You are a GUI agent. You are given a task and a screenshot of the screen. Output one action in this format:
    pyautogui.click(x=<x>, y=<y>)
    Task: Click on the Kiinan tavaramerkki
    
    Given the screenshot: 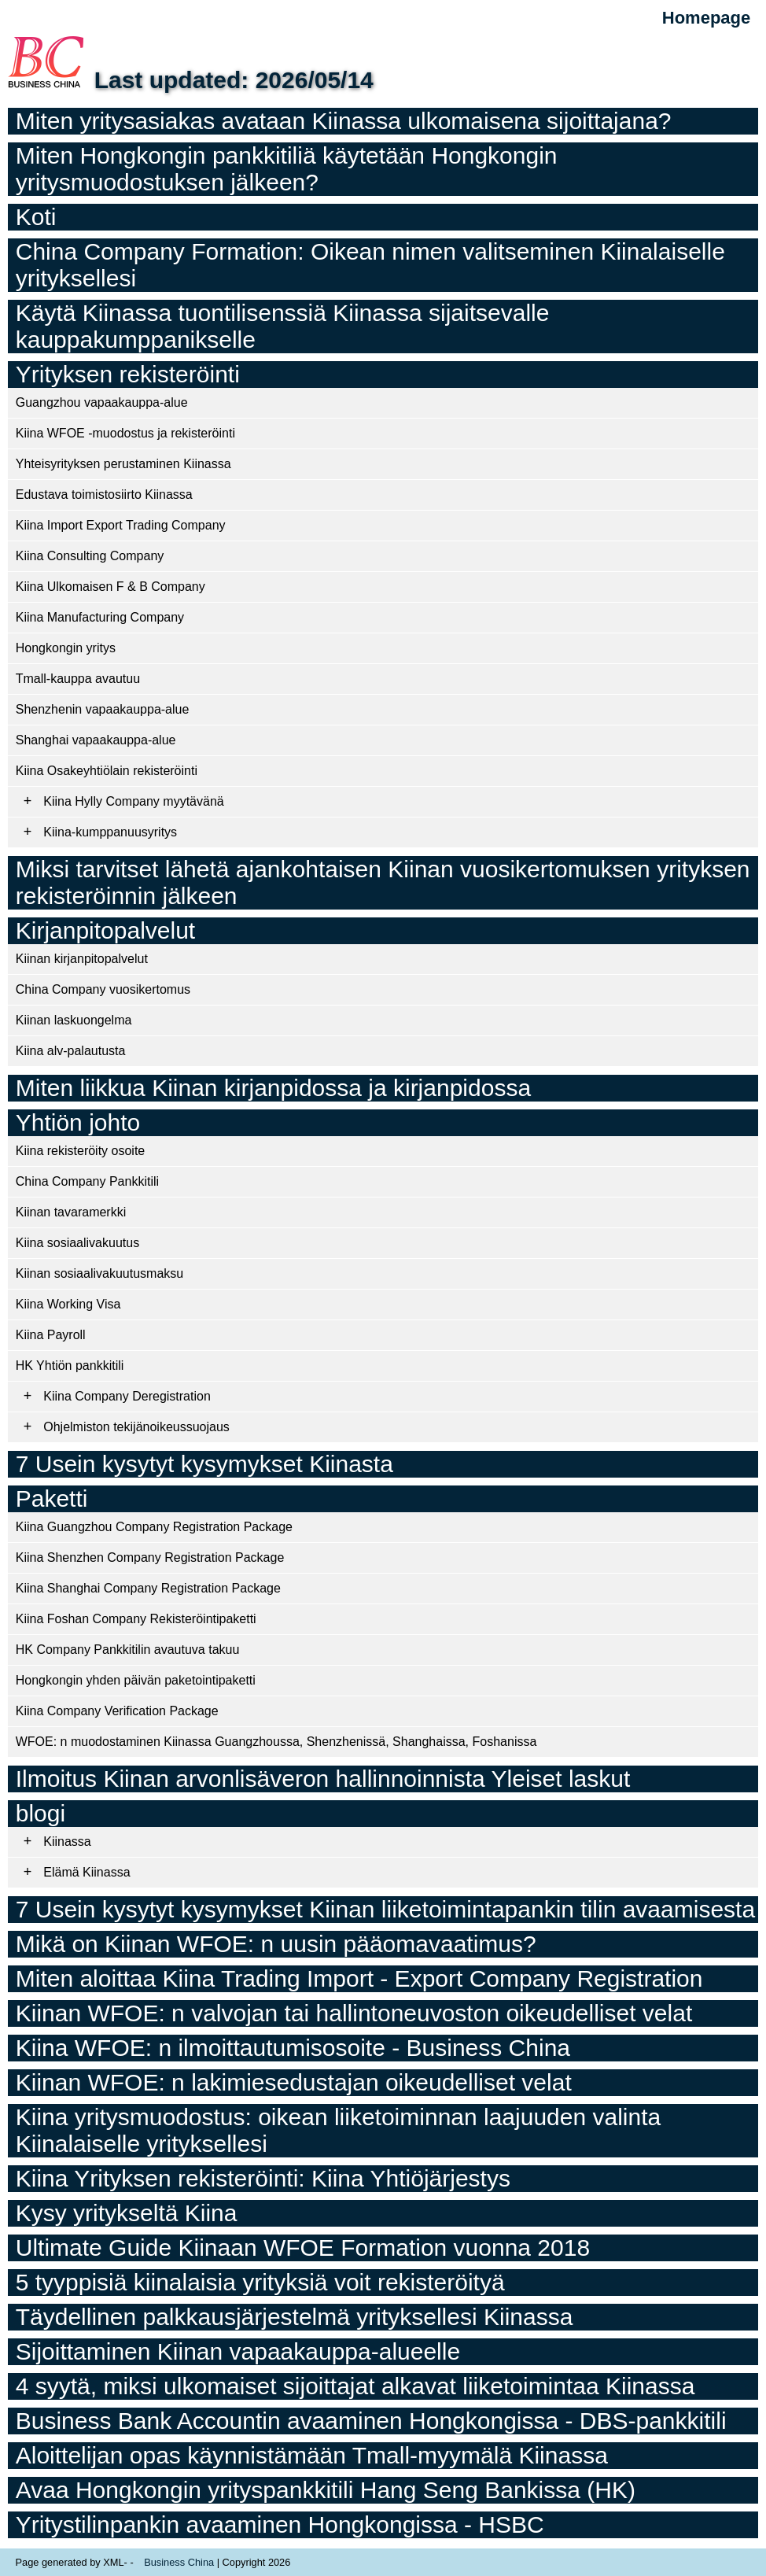 What is the action you would take?
    pyautogui.click(x=71, y=1212)
    